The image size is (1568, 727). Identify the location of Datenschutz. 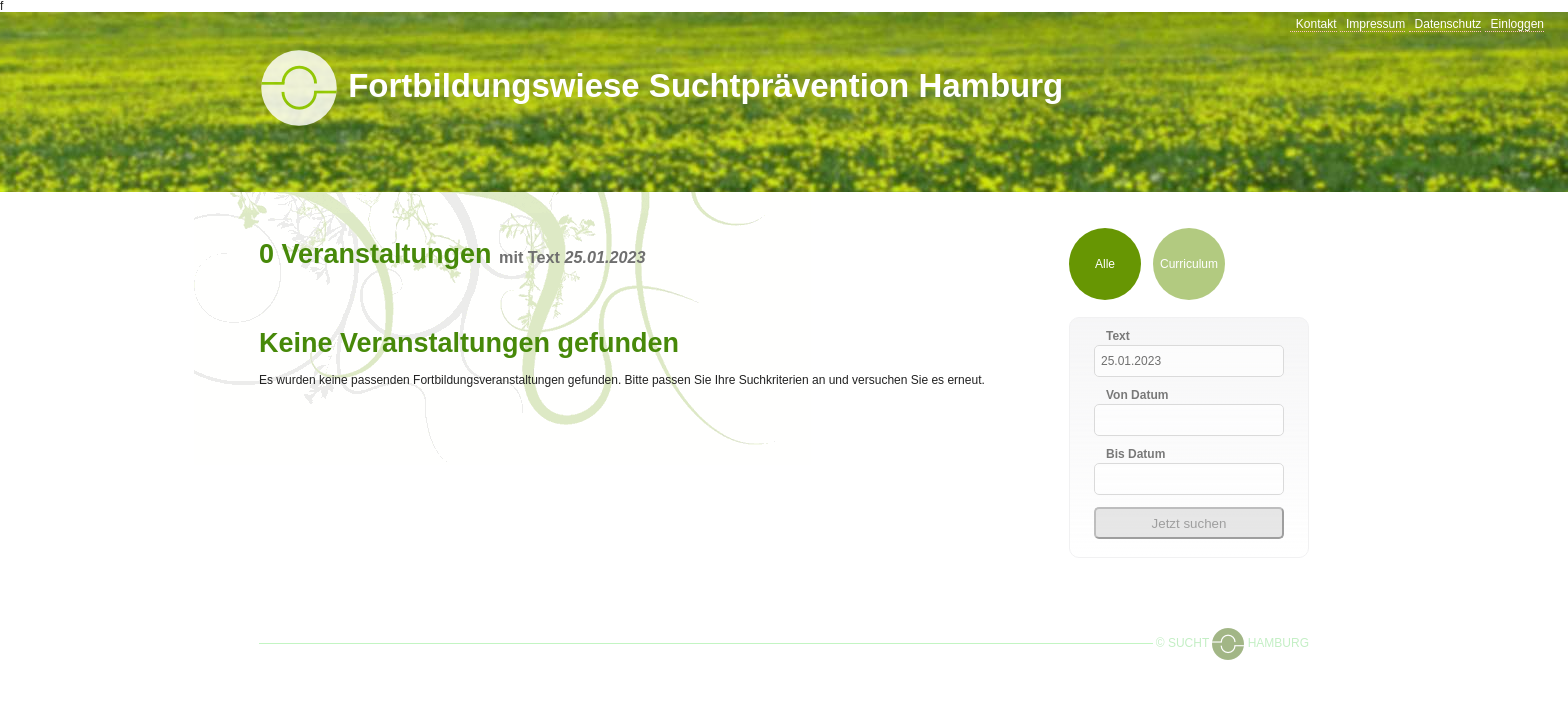
(1448, 24).